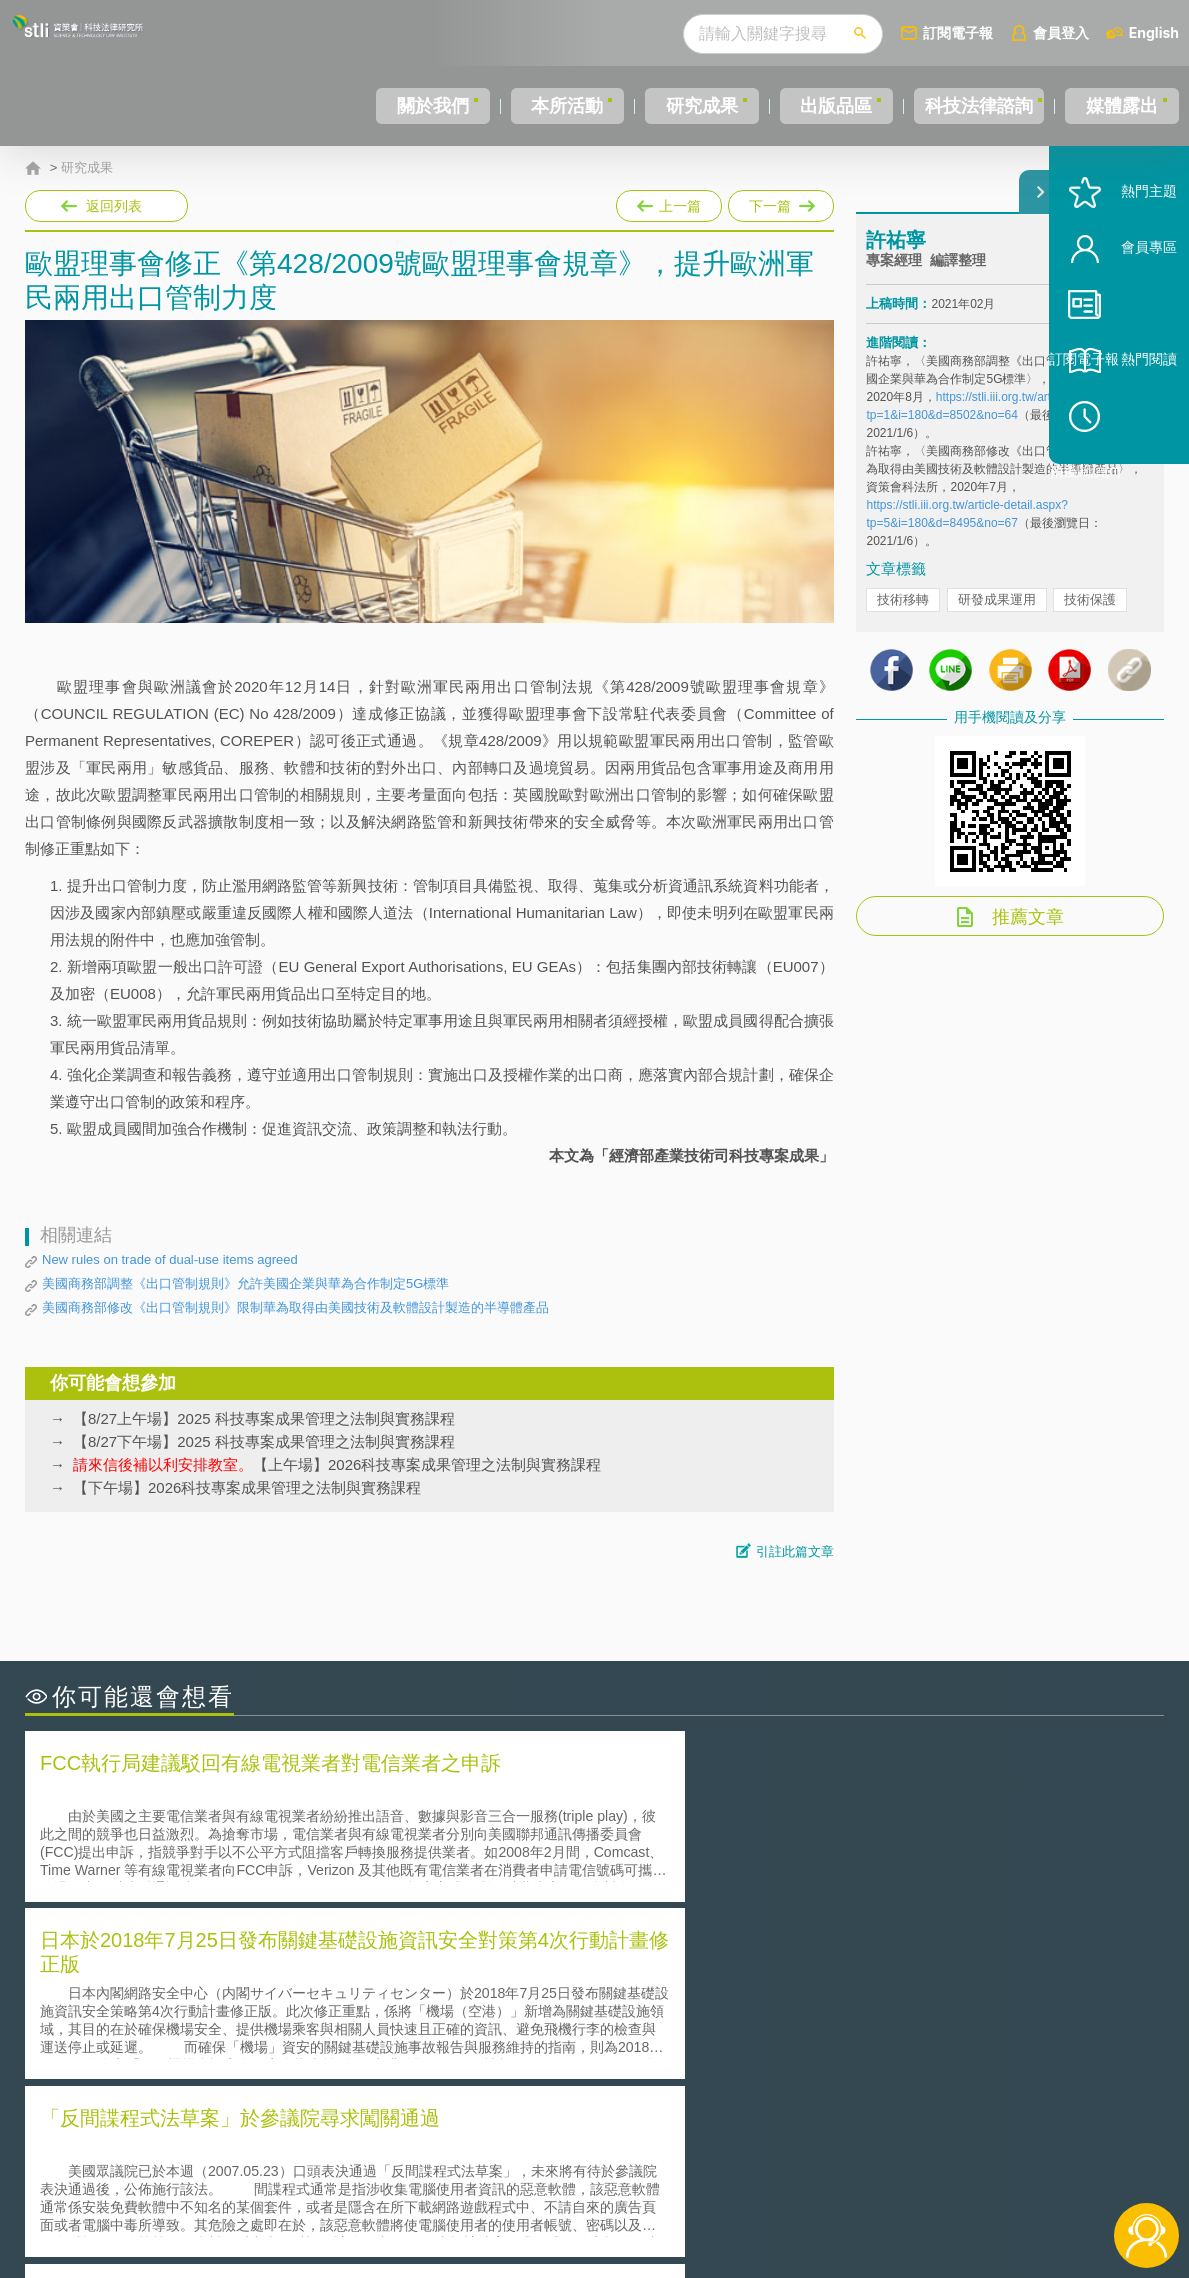 Image resolution: width=1189 pixels, height=2278 pixels. Describe the element at coordinates (1061, 32) in the screenshot. I see `會員登入` at that location.